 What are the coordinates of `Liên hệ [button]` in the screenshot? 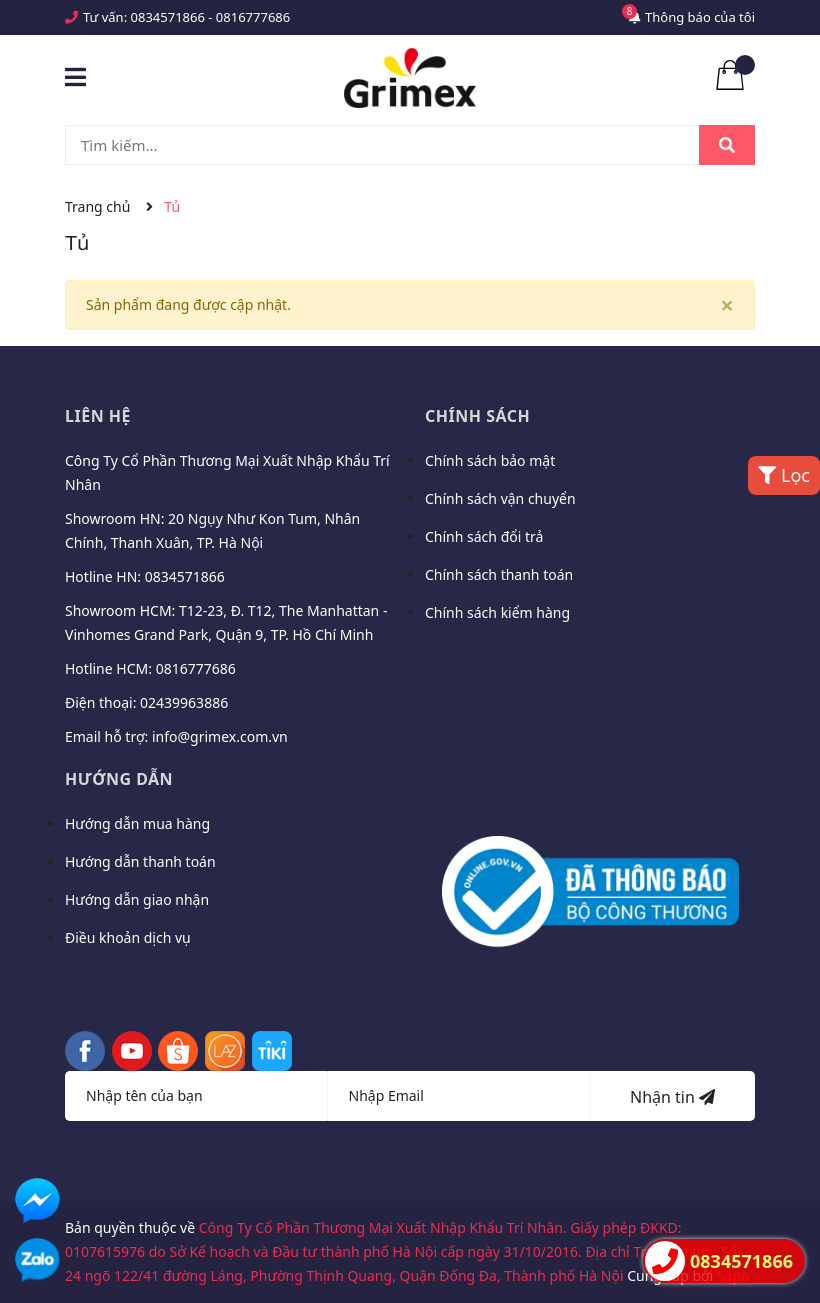 It's located at (98, 416).